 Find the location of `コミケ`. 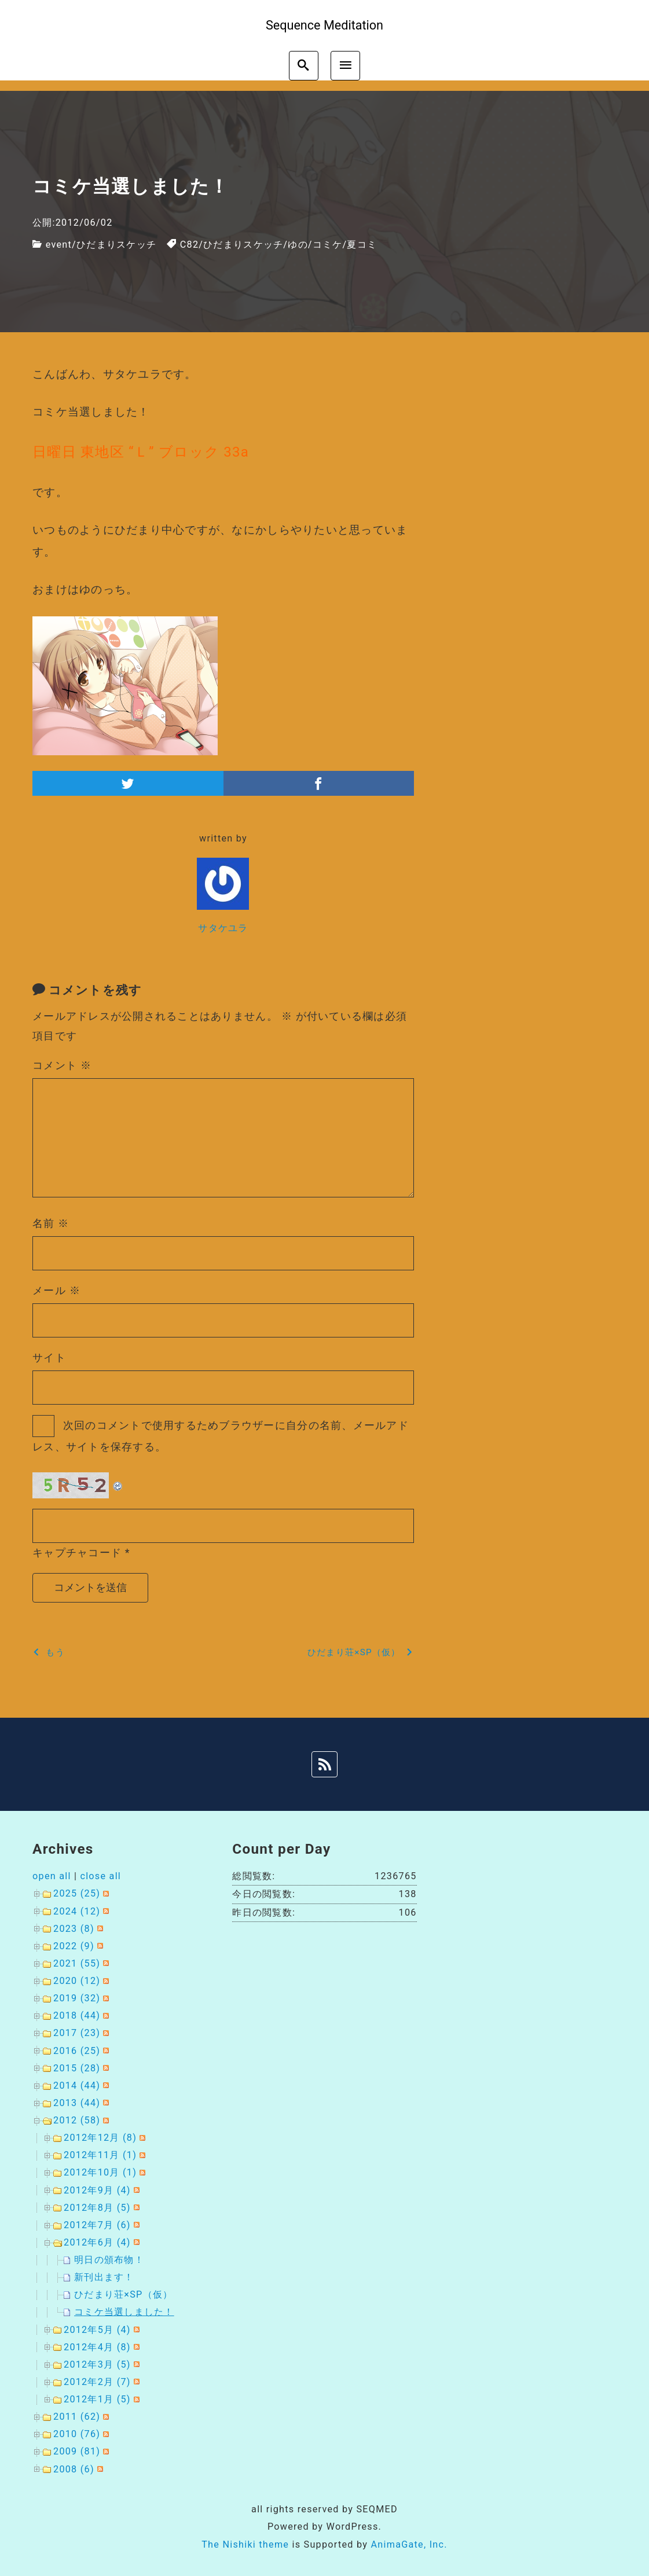

コミケ is located at coordinates (328, 244).